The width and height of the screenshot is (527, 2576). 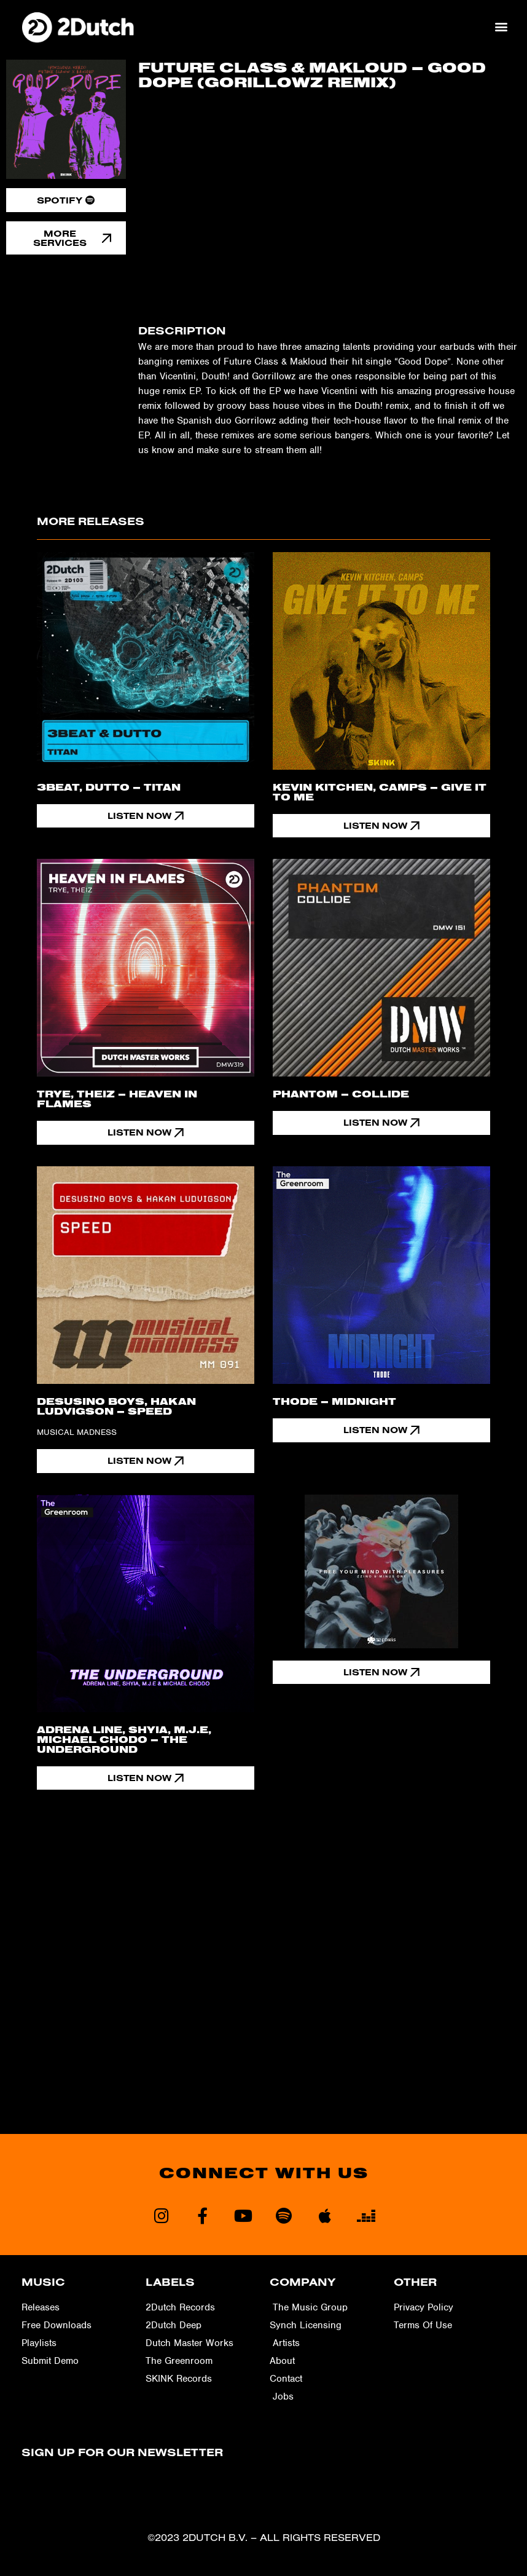 I want to click on Musical Madness, so click(x=77, y=1433).